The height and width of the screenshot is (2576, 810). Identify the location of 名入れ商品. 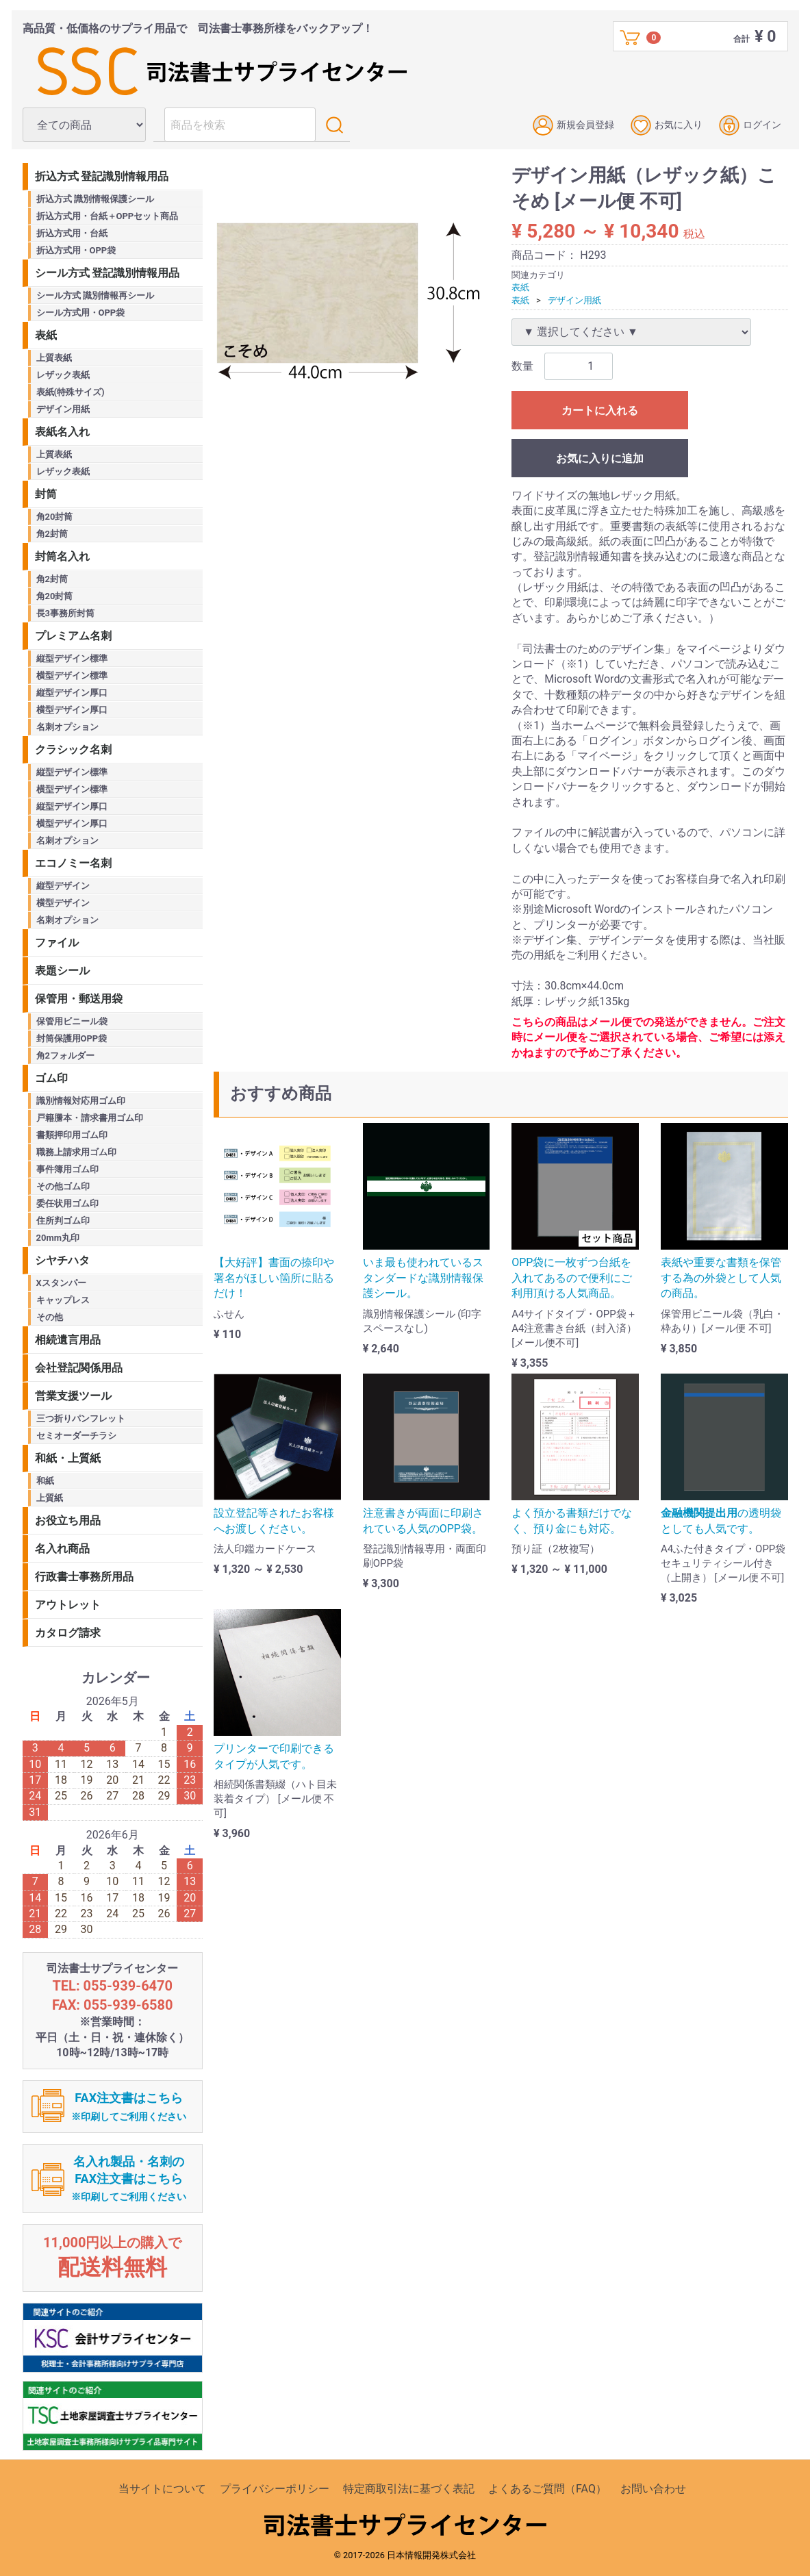
(62, 1548).